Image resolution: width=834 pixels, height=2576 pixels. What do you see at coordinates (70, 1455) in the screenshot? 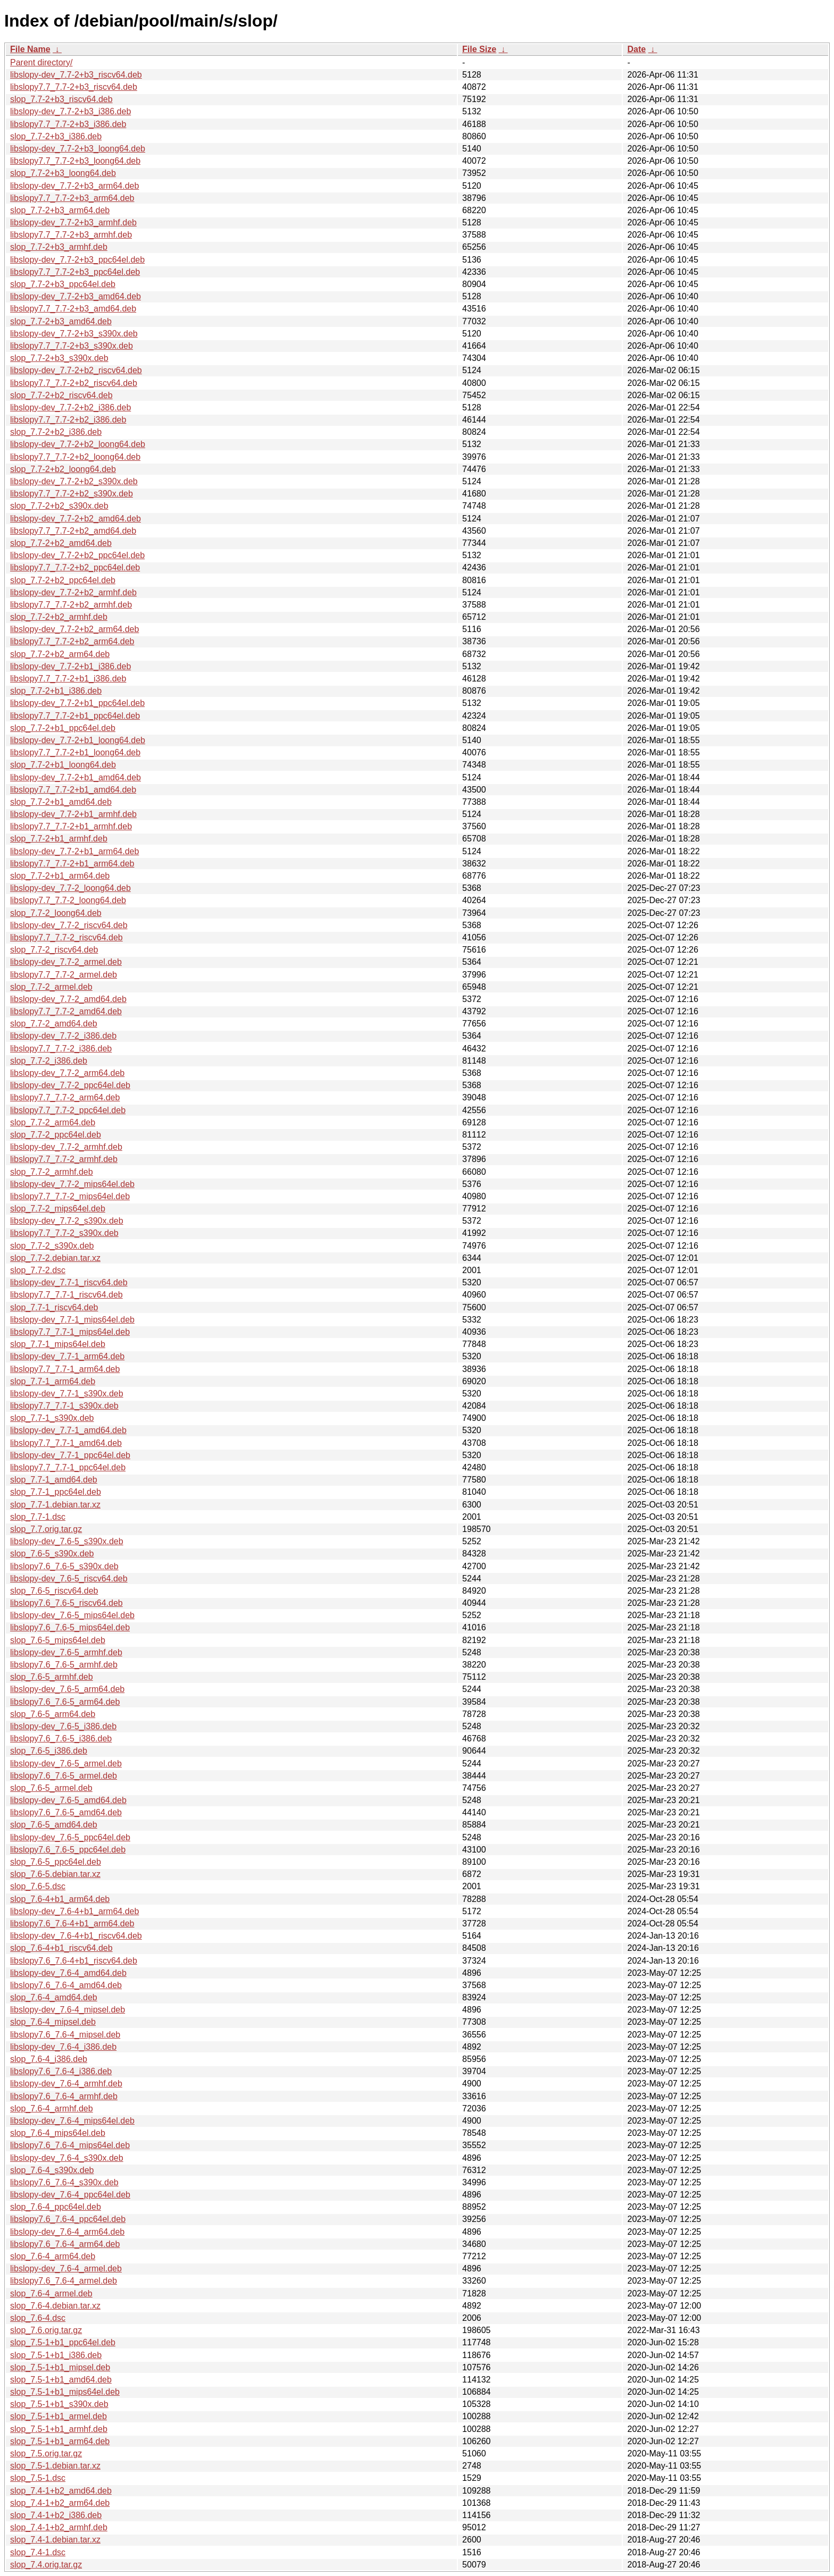
I see `libslopy-dev_7.7-1_ppc64el.deb` at bounding box center [70, 1455].